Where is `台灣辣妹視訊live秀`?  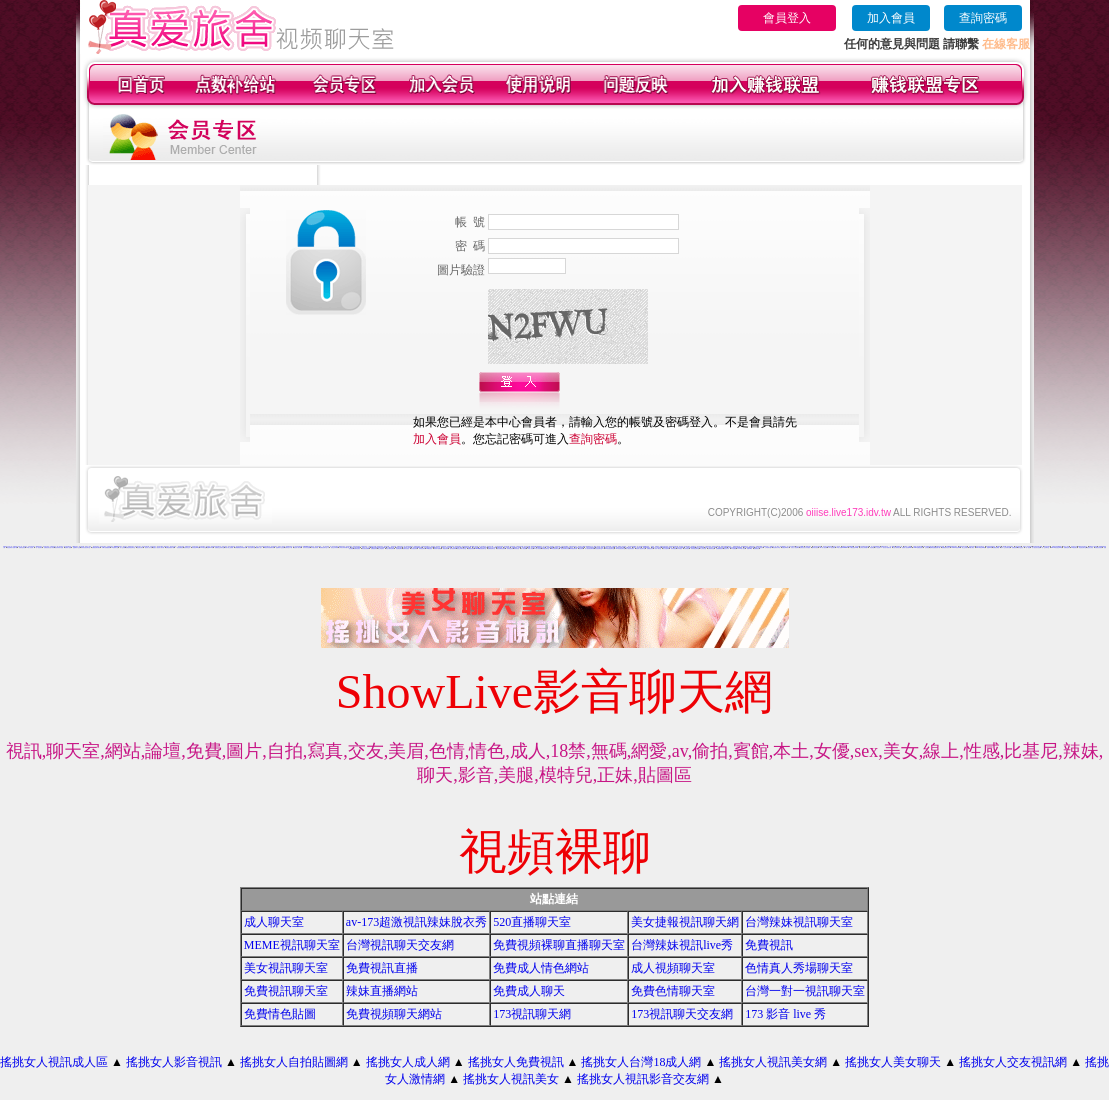 台灣辣妹視訊live秀 is located at coordinates (682, 945).